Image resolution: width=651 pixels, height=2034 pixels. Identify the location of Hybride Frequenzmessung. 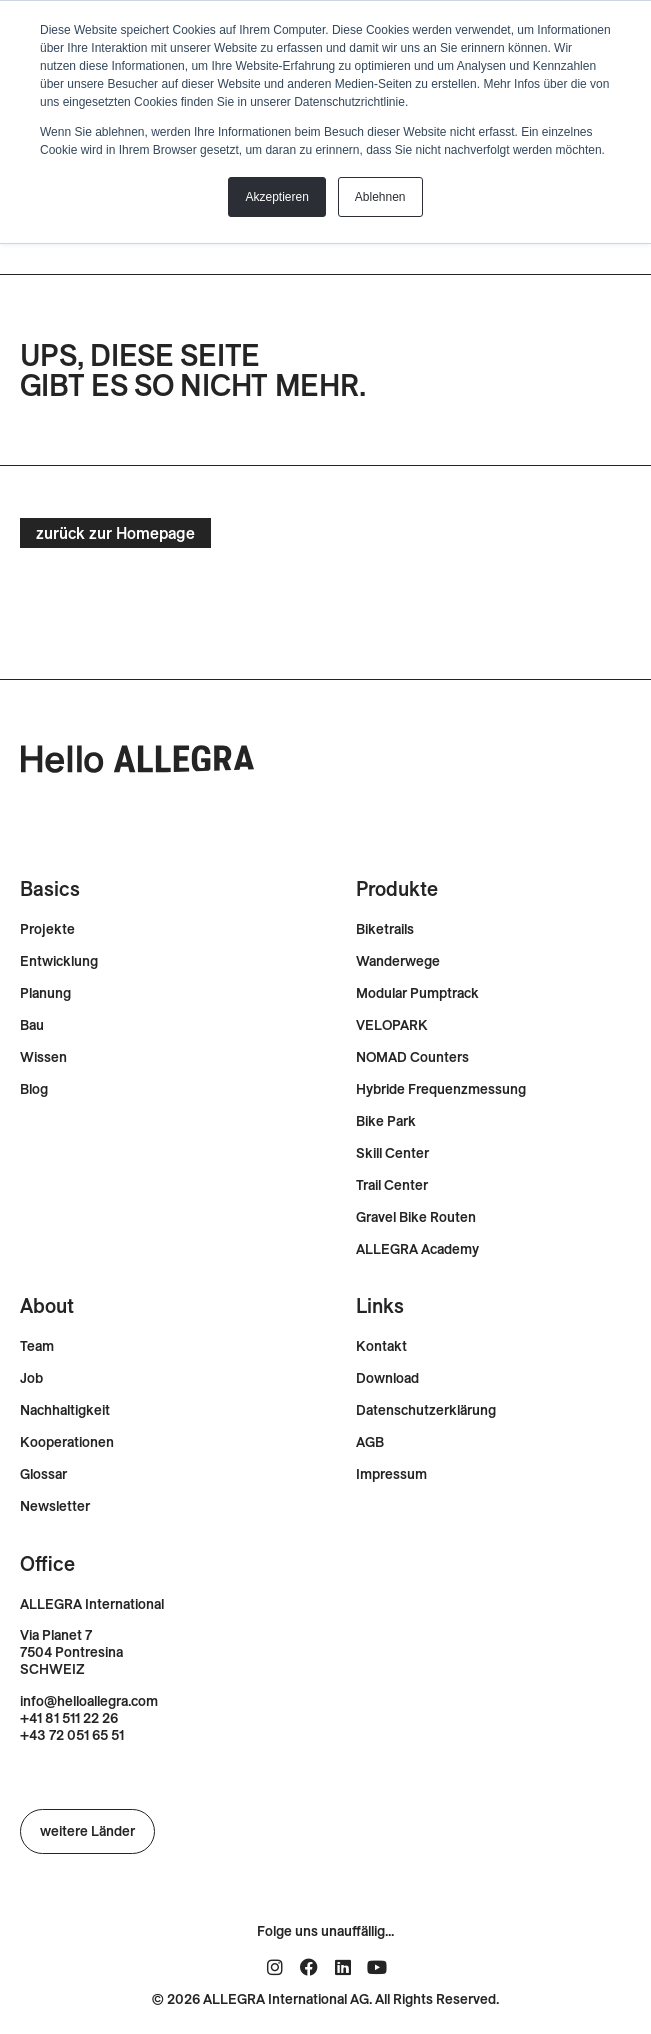
(441, 1089).